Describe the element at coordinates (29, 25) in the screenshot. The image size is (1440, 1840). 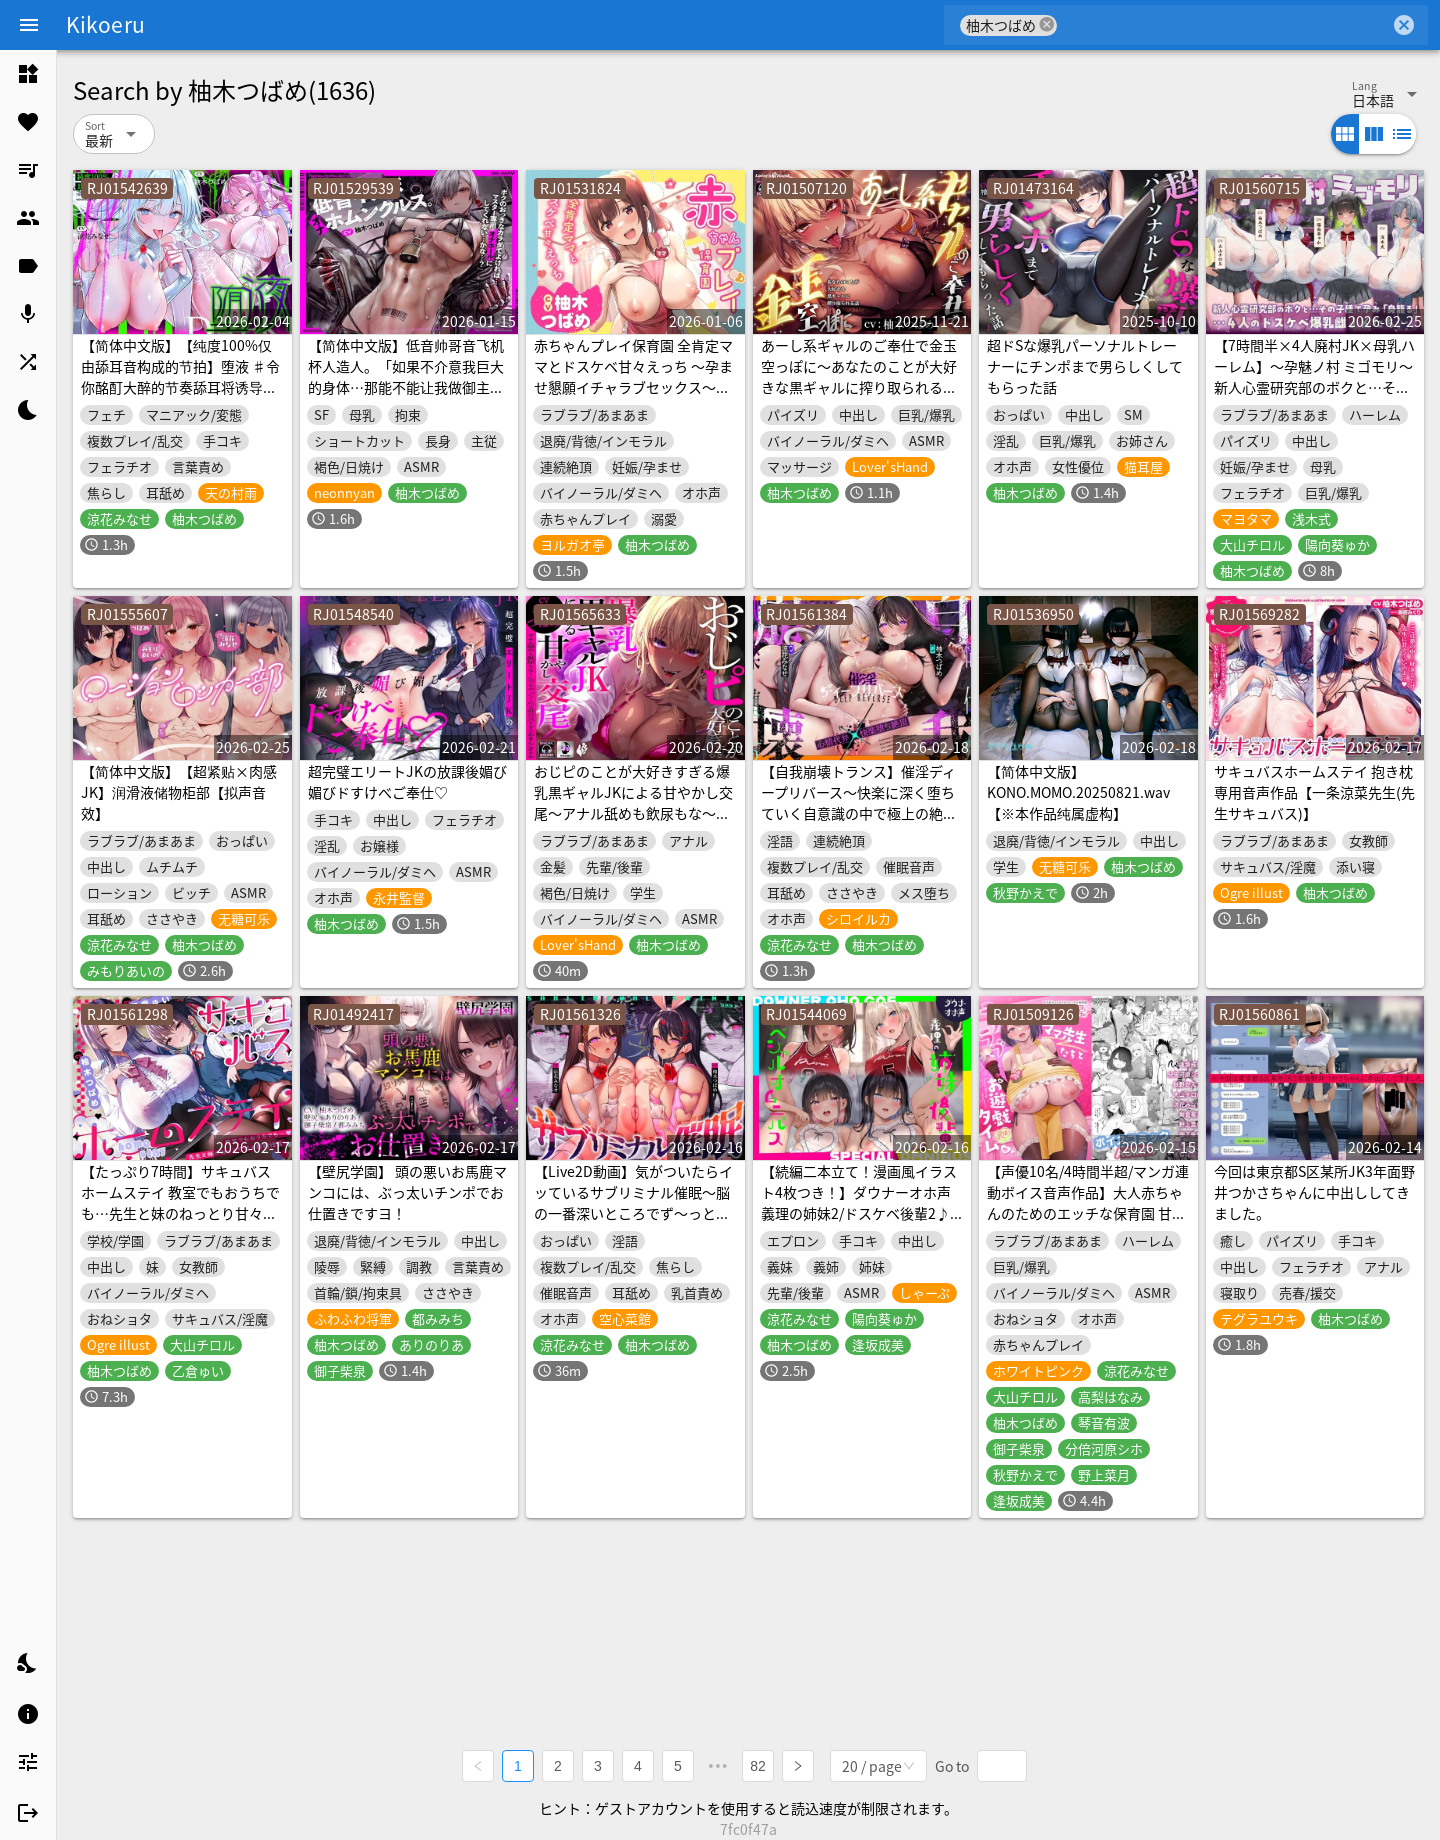
I see `[Menu]` at that location.